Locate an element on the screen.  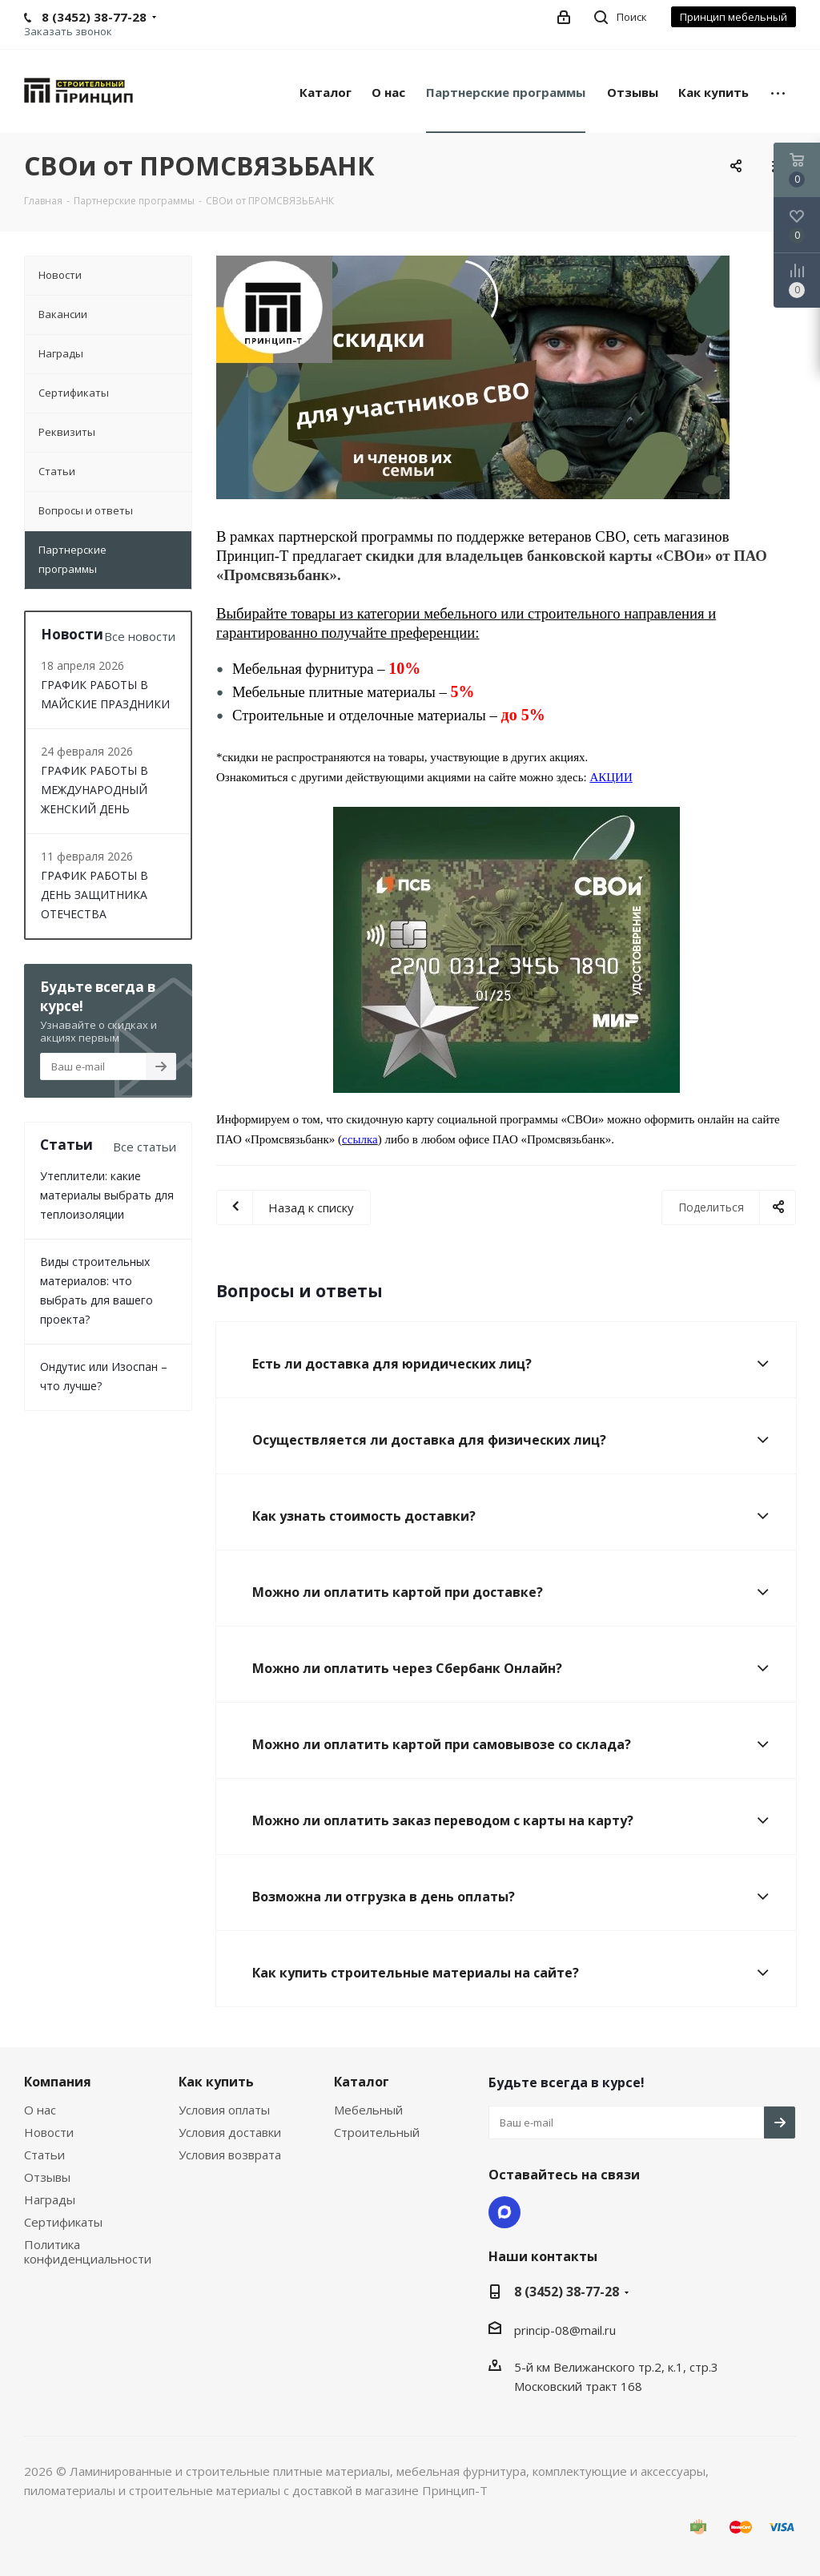
Условия доставки is located at coordinates (230, 2132).